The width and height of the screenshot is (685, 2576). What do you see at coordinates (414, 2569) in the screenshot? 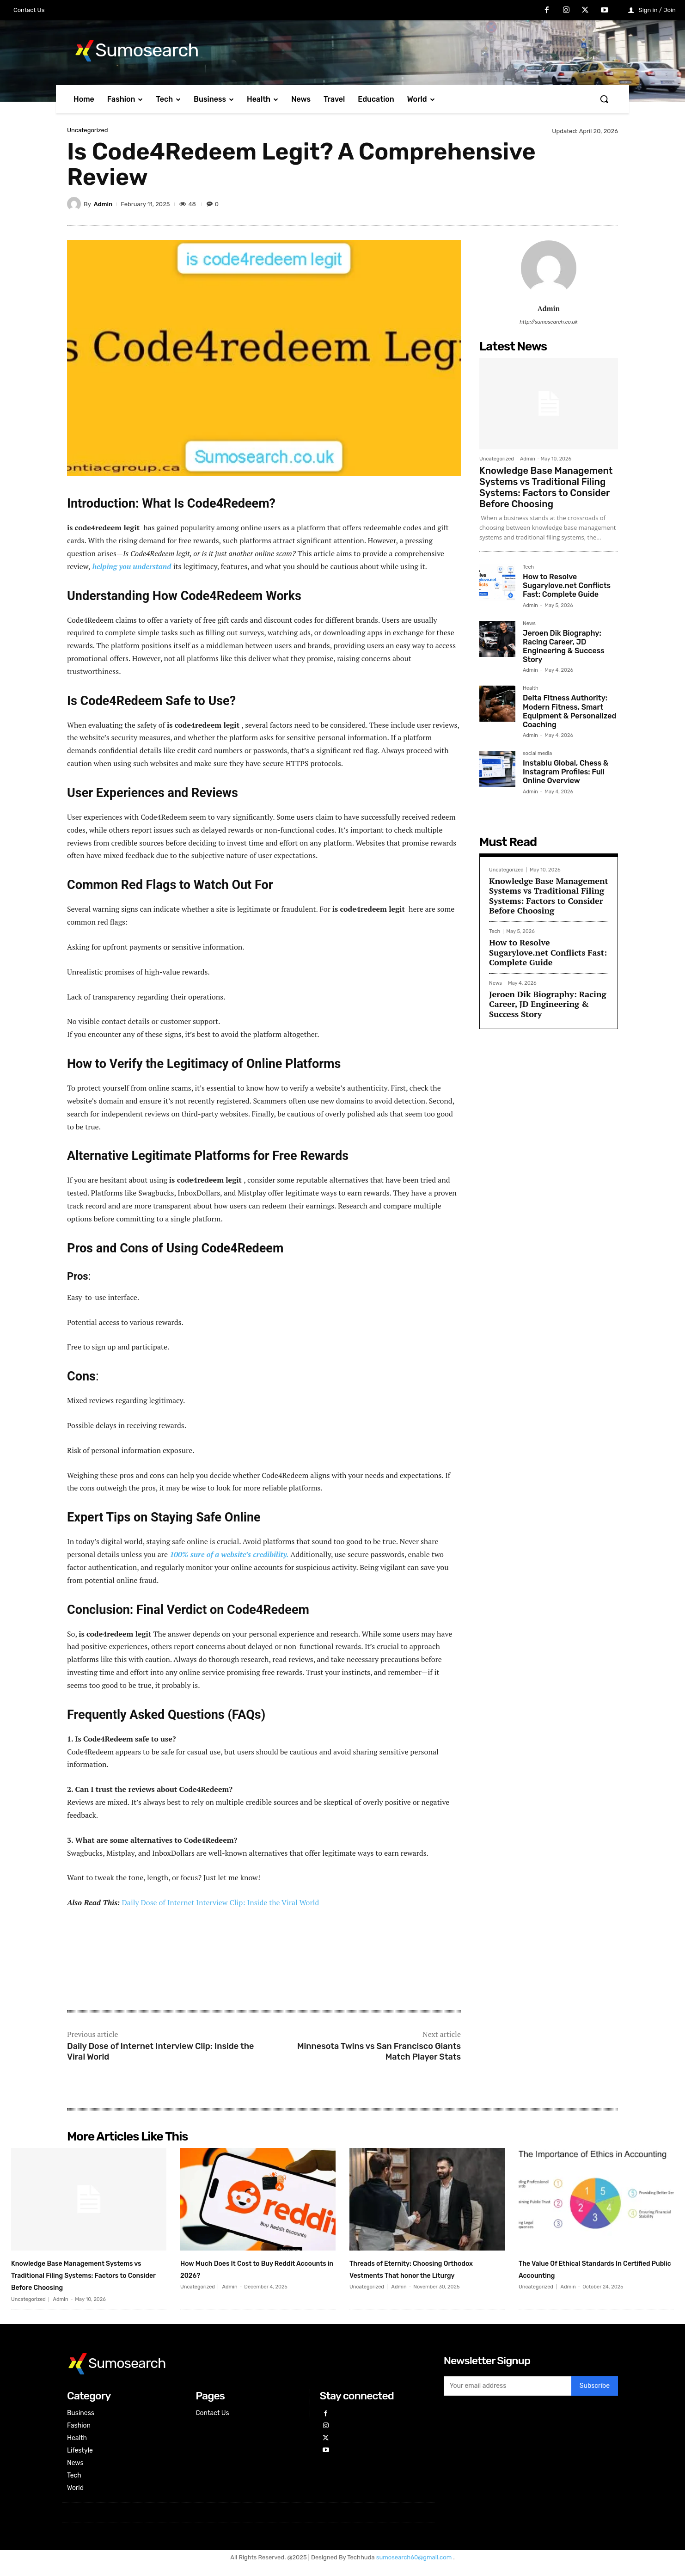
I see `sumosearch60@gmail.com` at bounding box center [414, 2569].